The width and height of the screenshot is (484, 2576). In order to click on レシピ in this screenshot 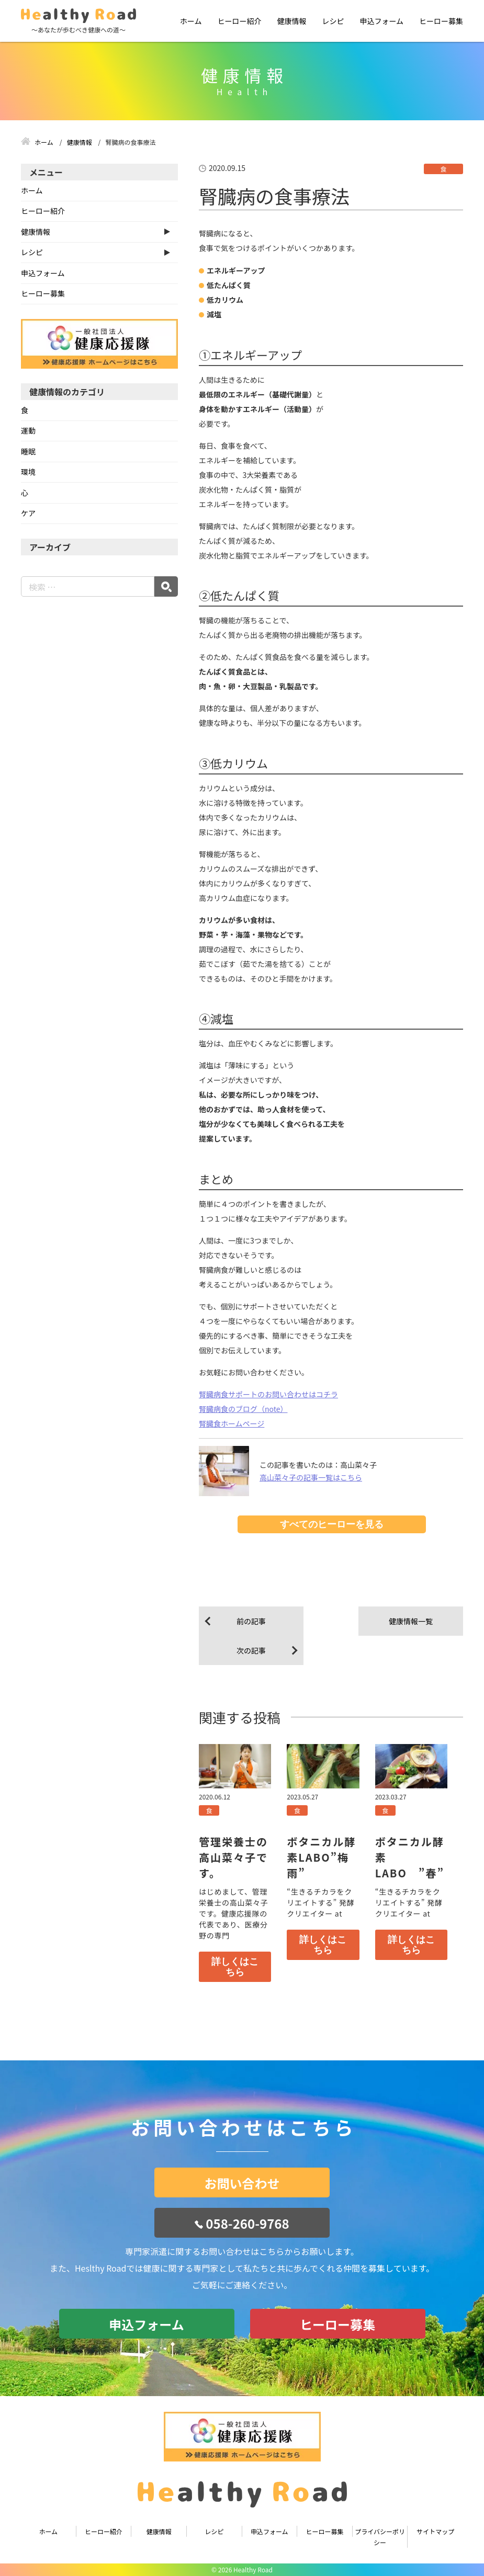, I will do `click(333, 21)`.